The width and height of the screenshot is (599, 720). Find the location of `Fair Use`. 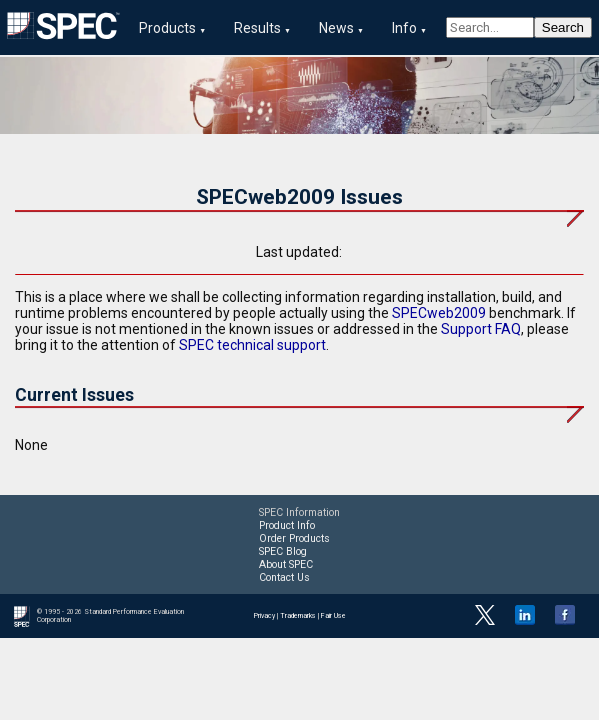

Fair Use is located at coordinates (333, 616).